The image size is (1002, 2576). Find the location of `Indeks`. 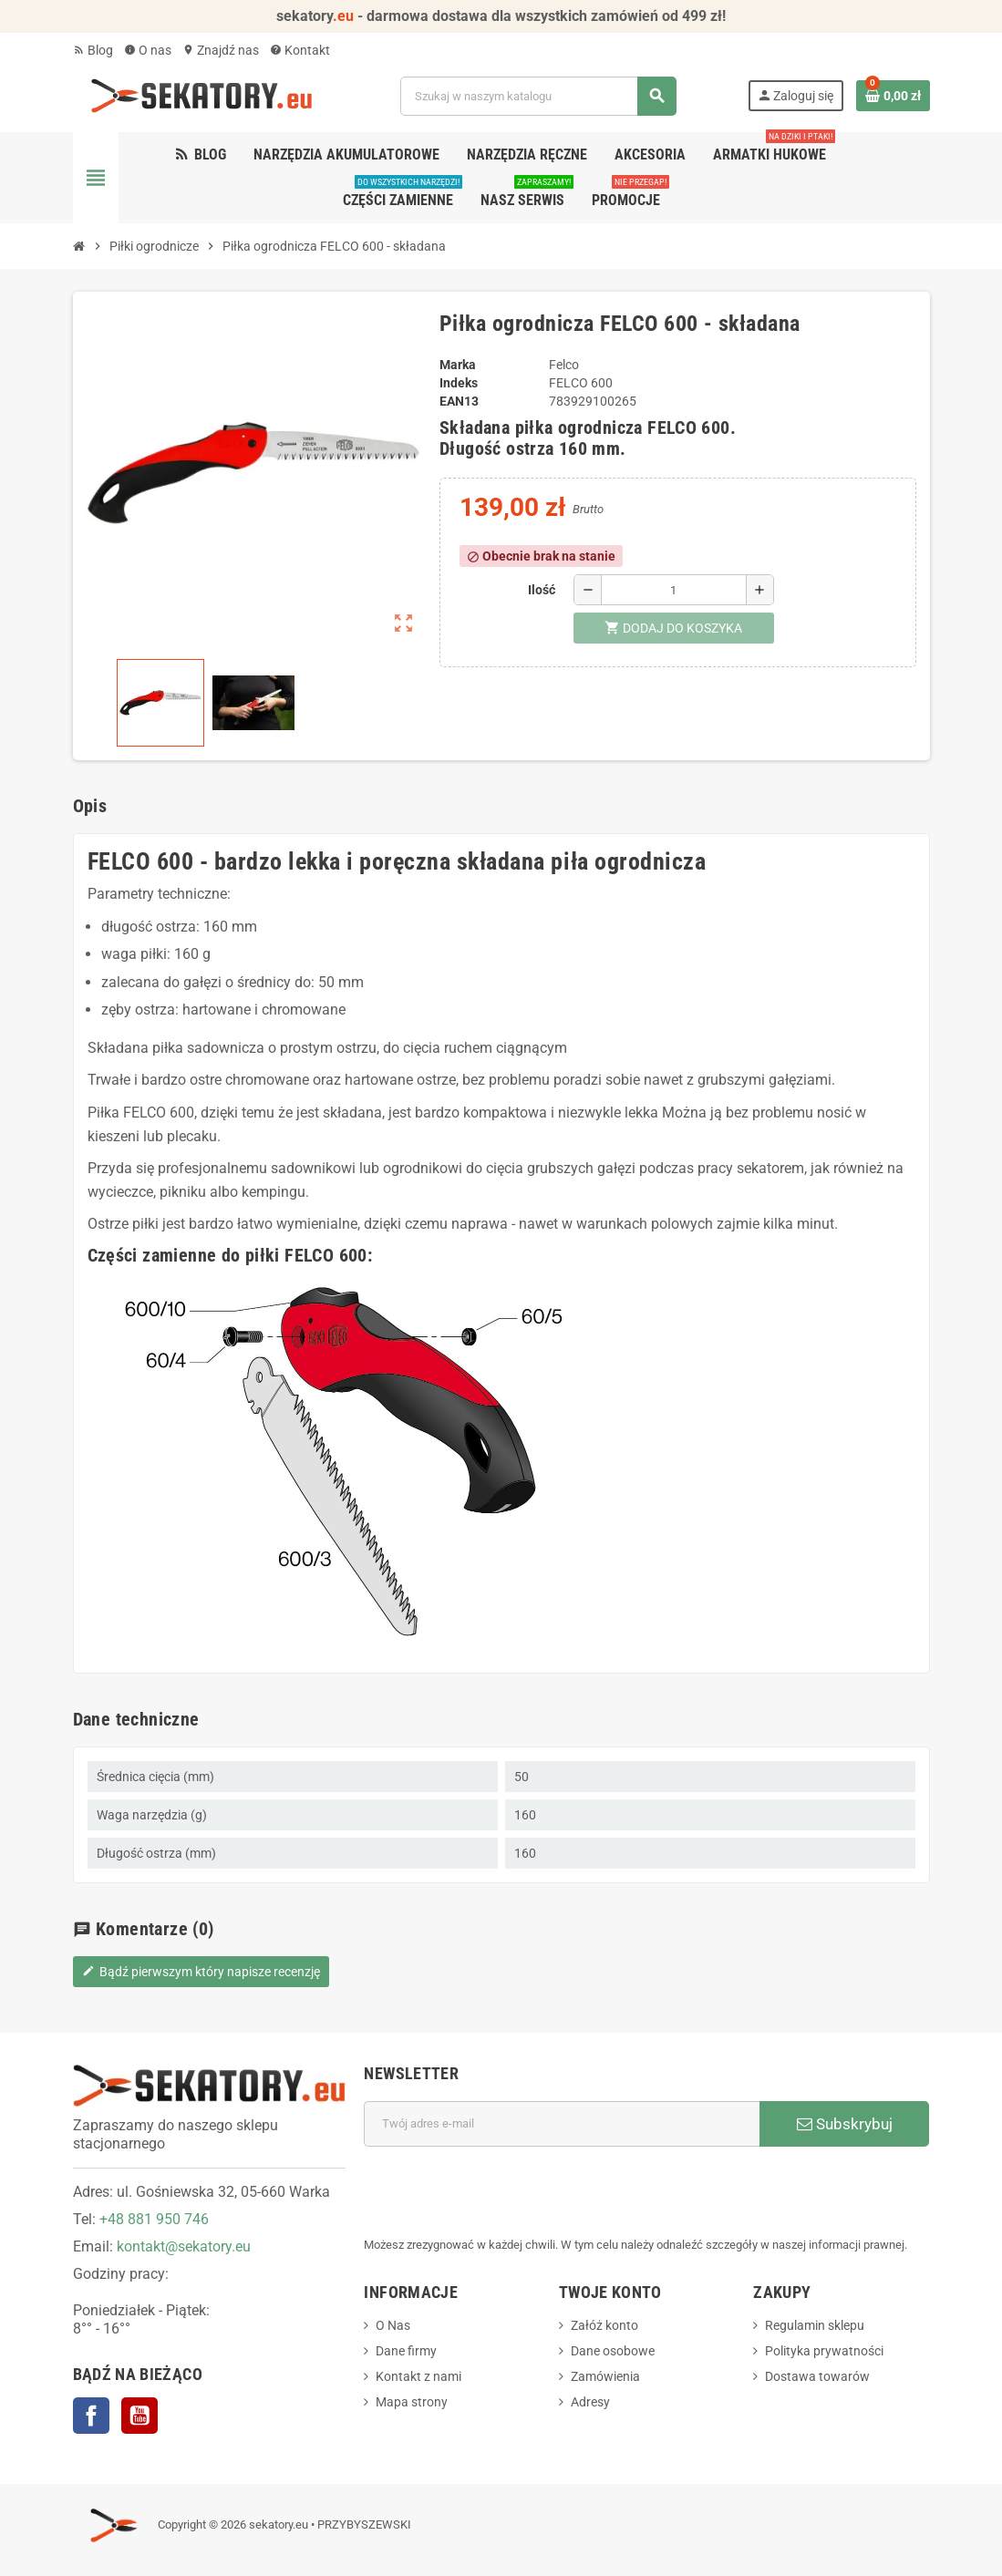

Indeks is located at coordinates (458, 383).